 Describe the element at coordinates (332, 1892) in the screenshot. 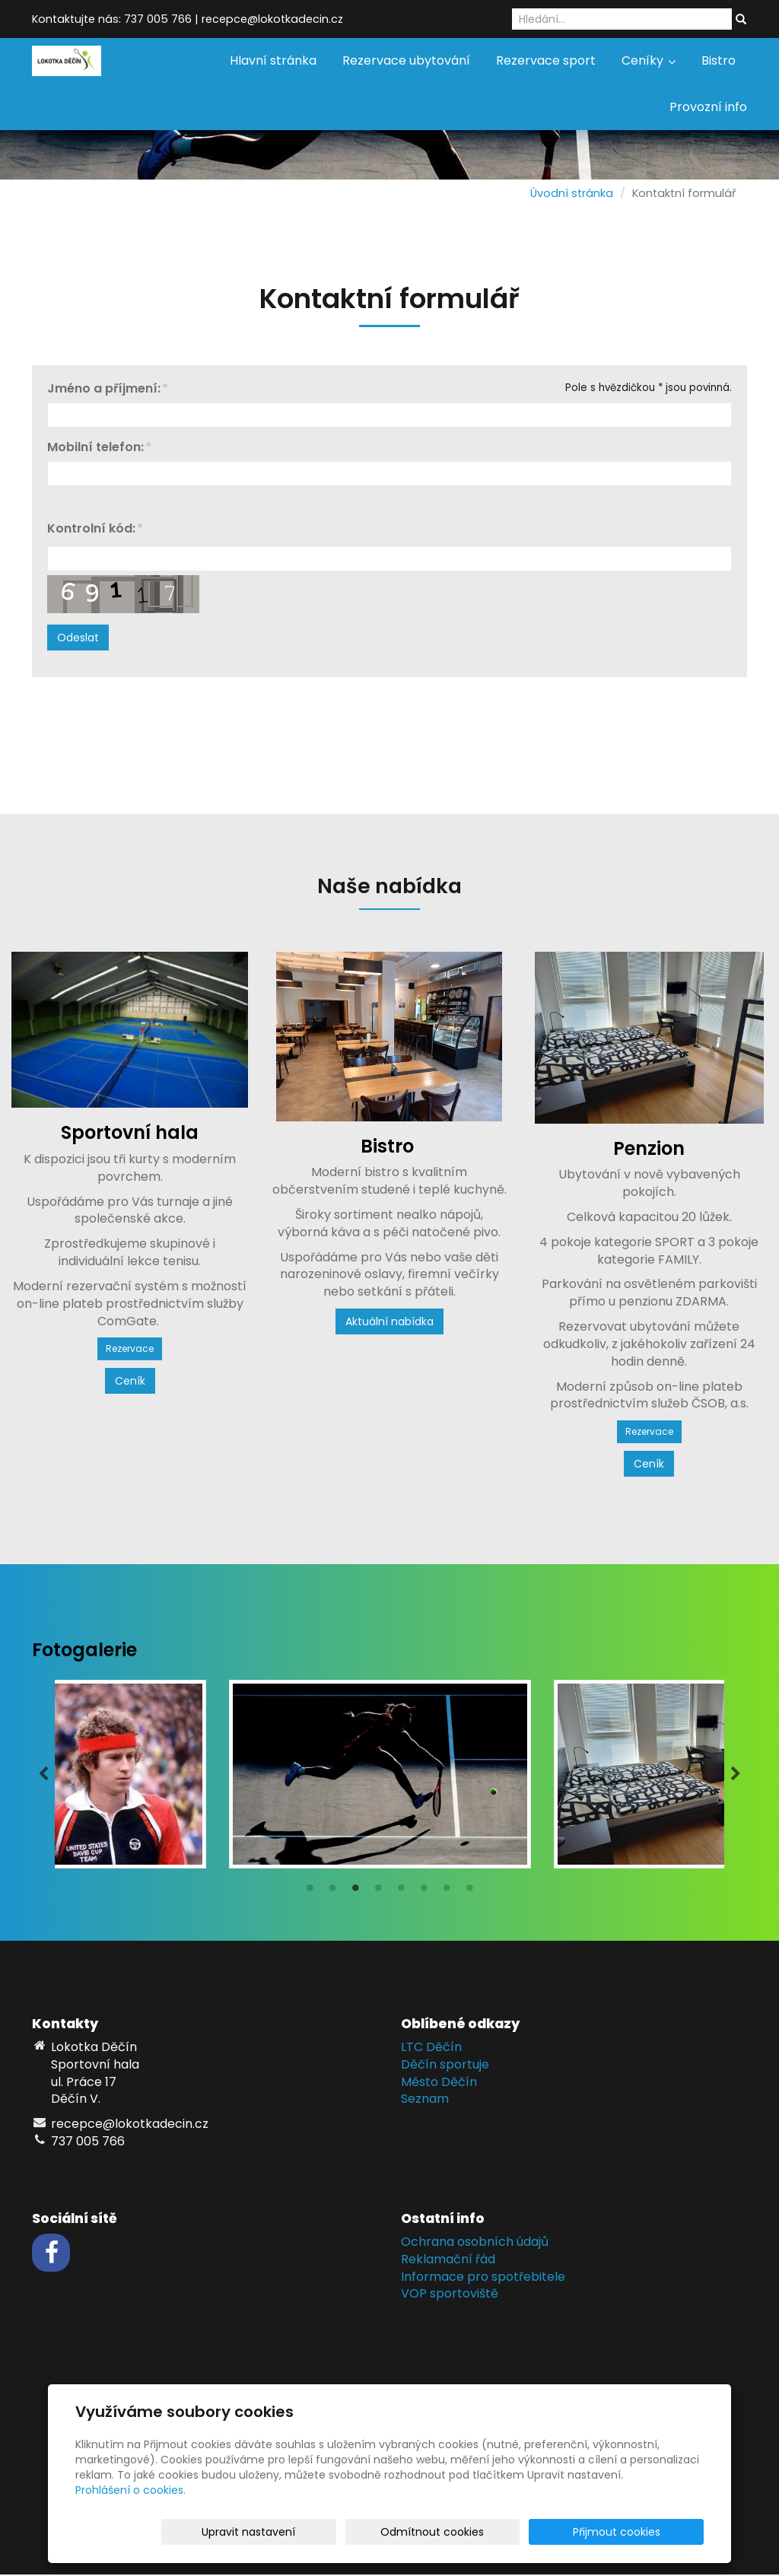

I see `2 [tab]` at that location.